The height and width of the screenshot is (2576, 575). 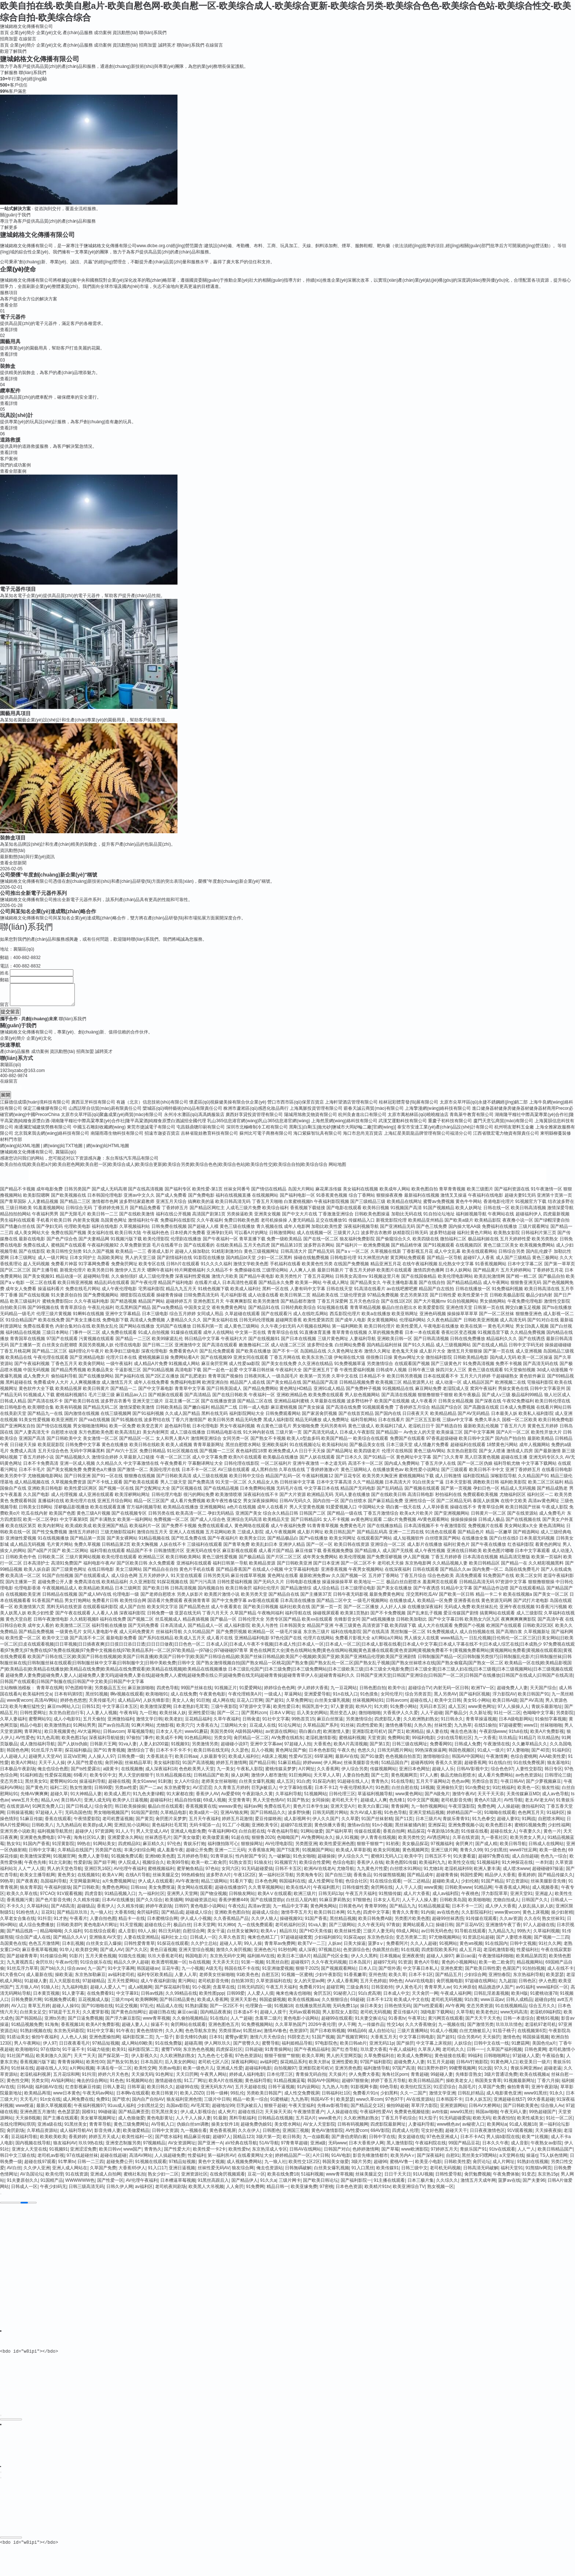 I want to click on 91视频精品在线, so click(x=398, y=1392).